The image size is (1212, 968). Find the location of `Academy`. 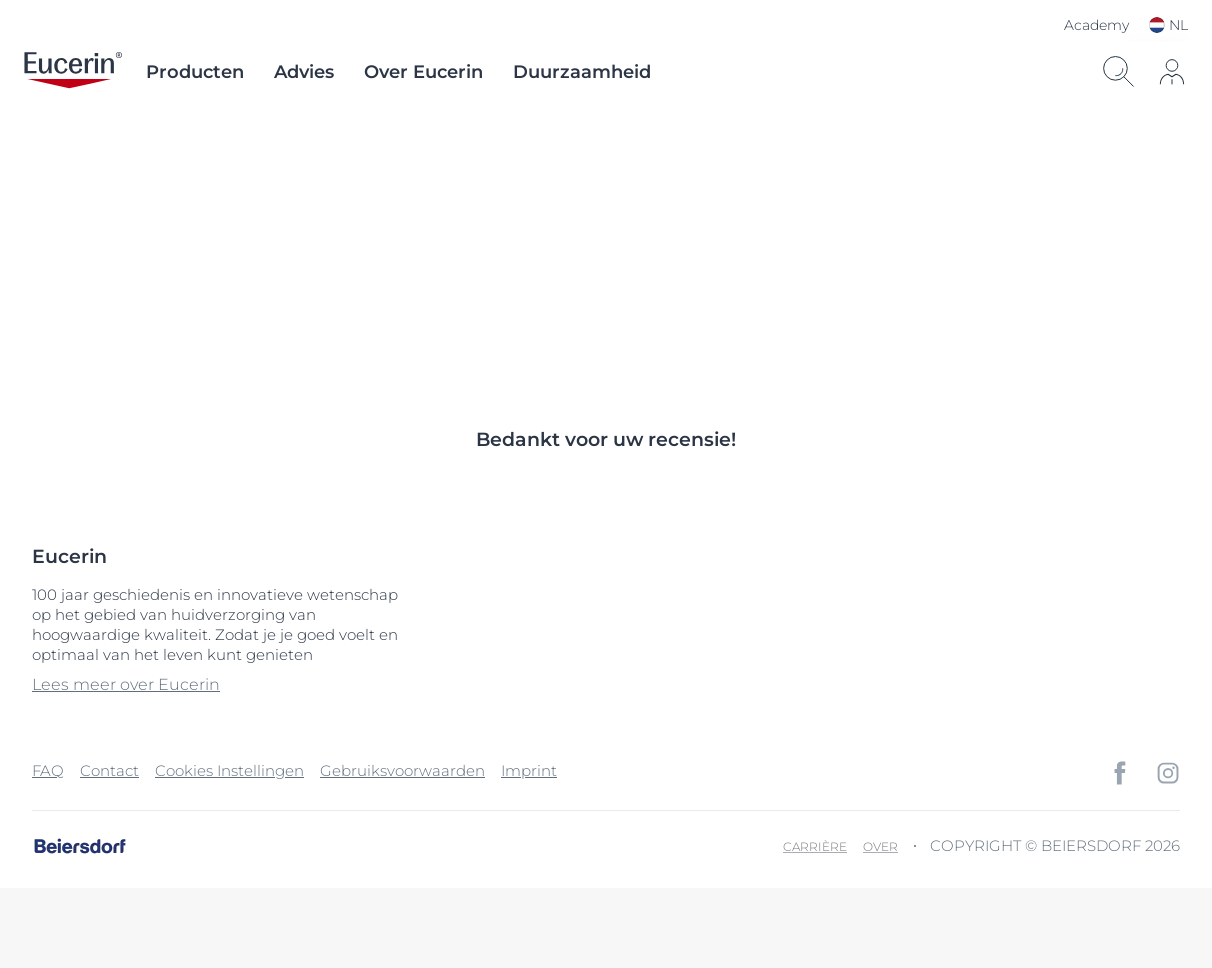

Academy is located at coordinates (1096, 25).